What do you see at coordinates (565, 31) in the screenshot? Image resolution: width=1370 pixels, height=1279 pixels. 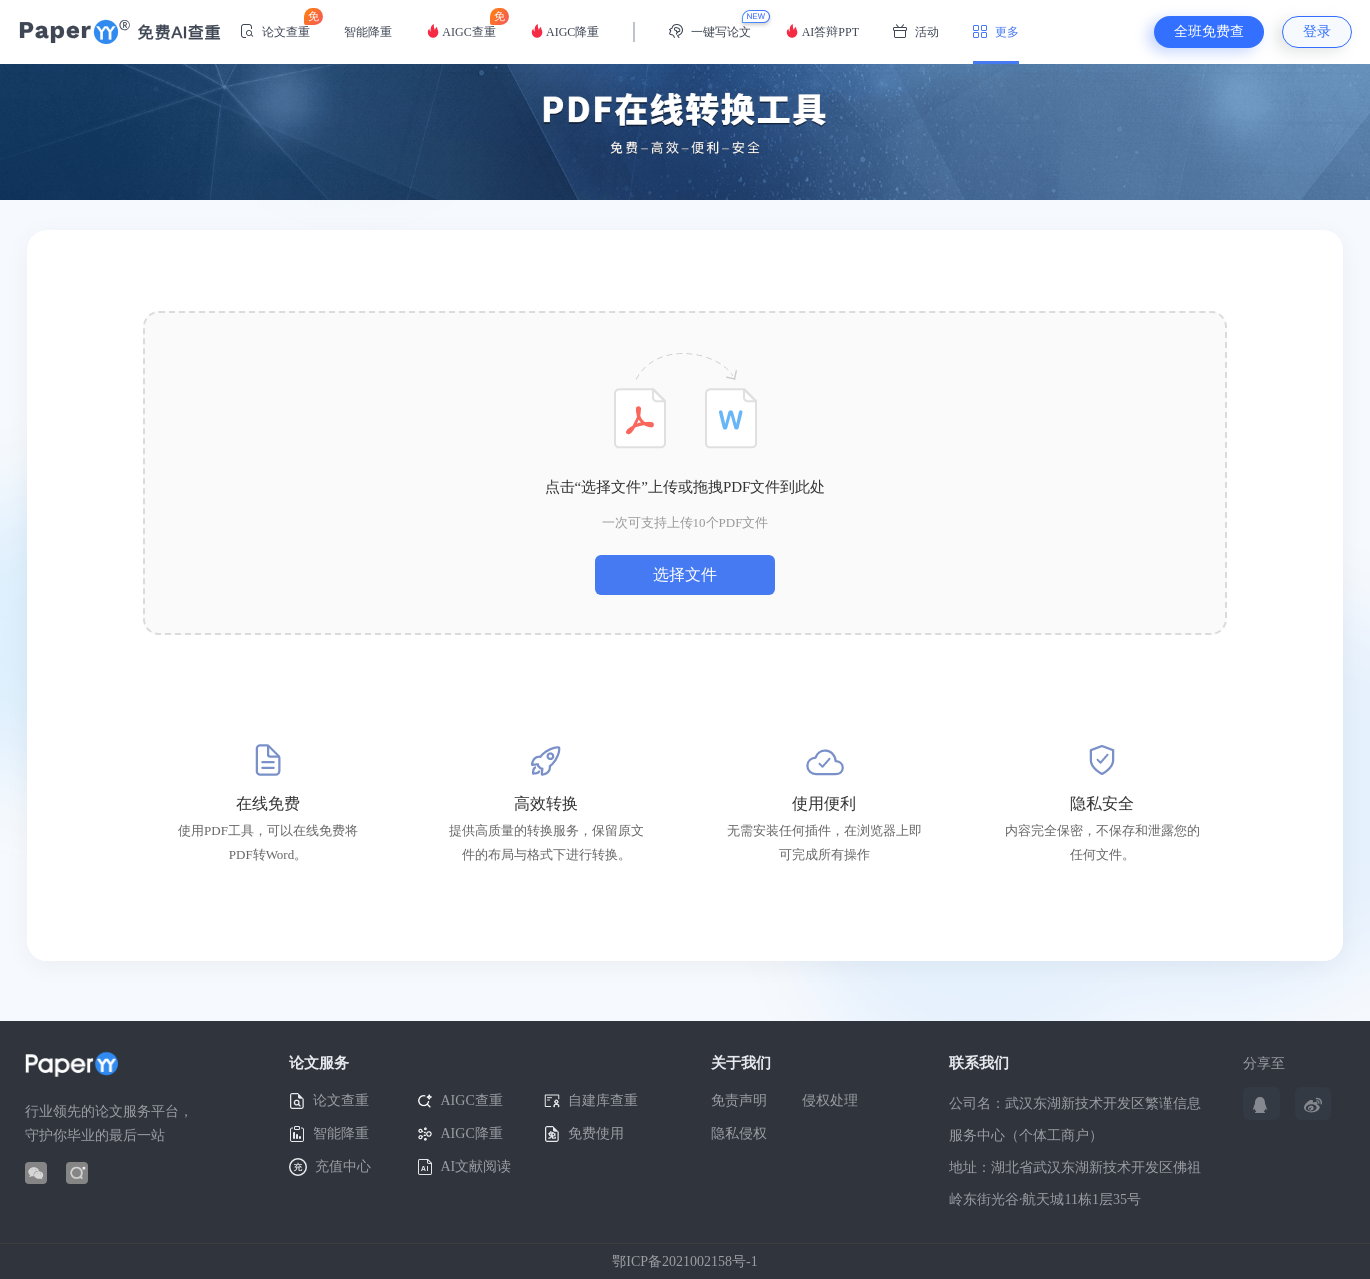 I see `AIGC降重` at bounding box center [565, 31].